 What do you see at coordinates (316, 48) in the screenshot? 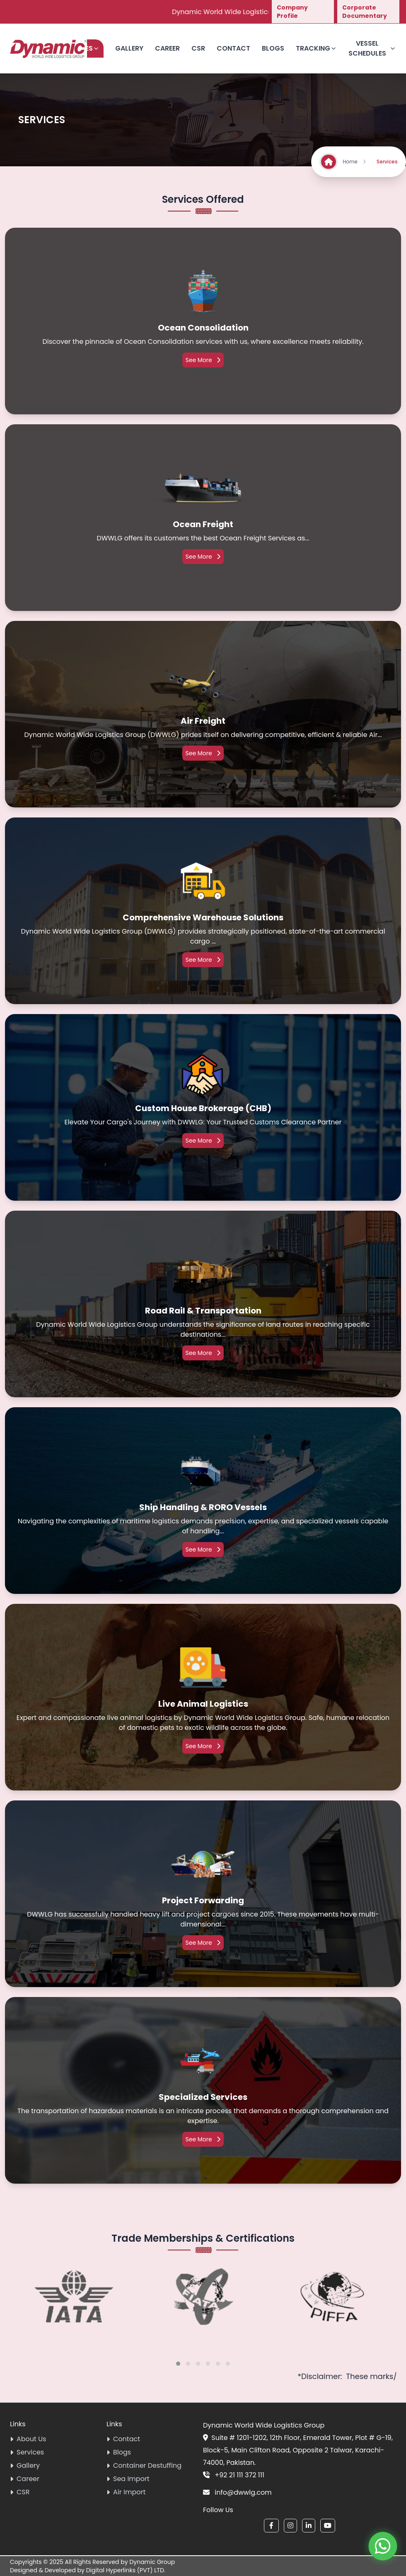
I see `Tracking` at bounding box center [316, 48].